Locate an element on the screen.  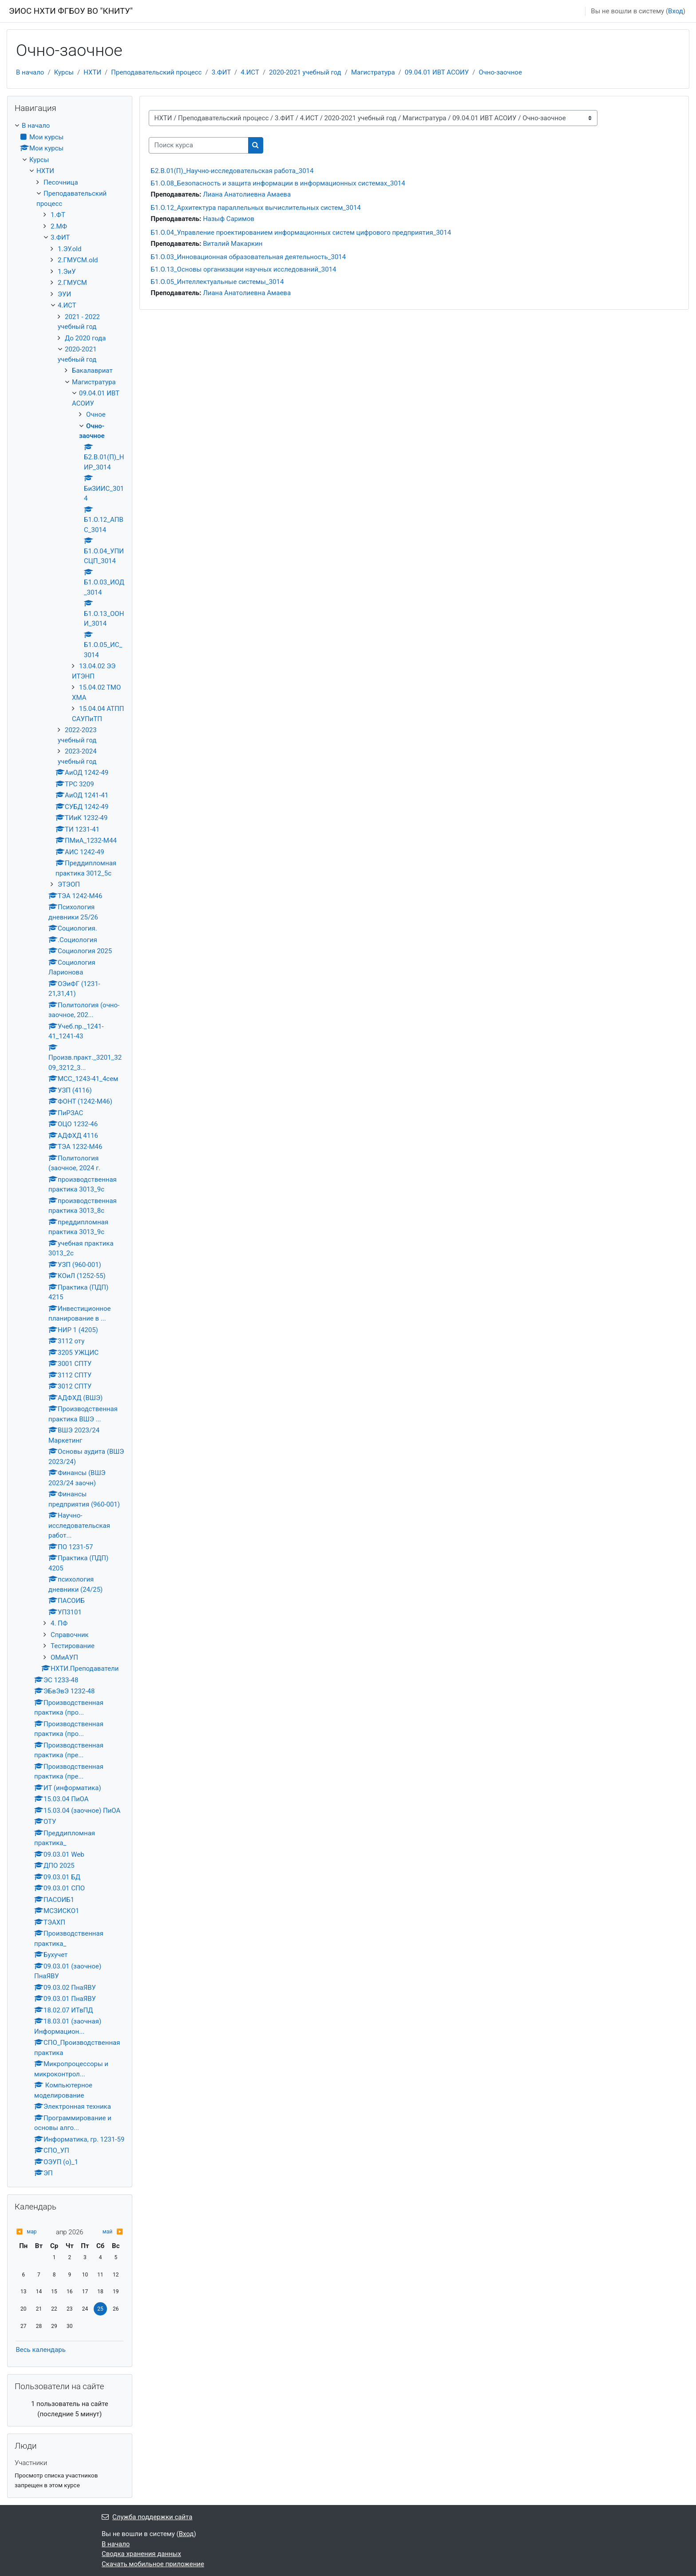
2.ГМУСМ.old is located at coordinates (78, 260).